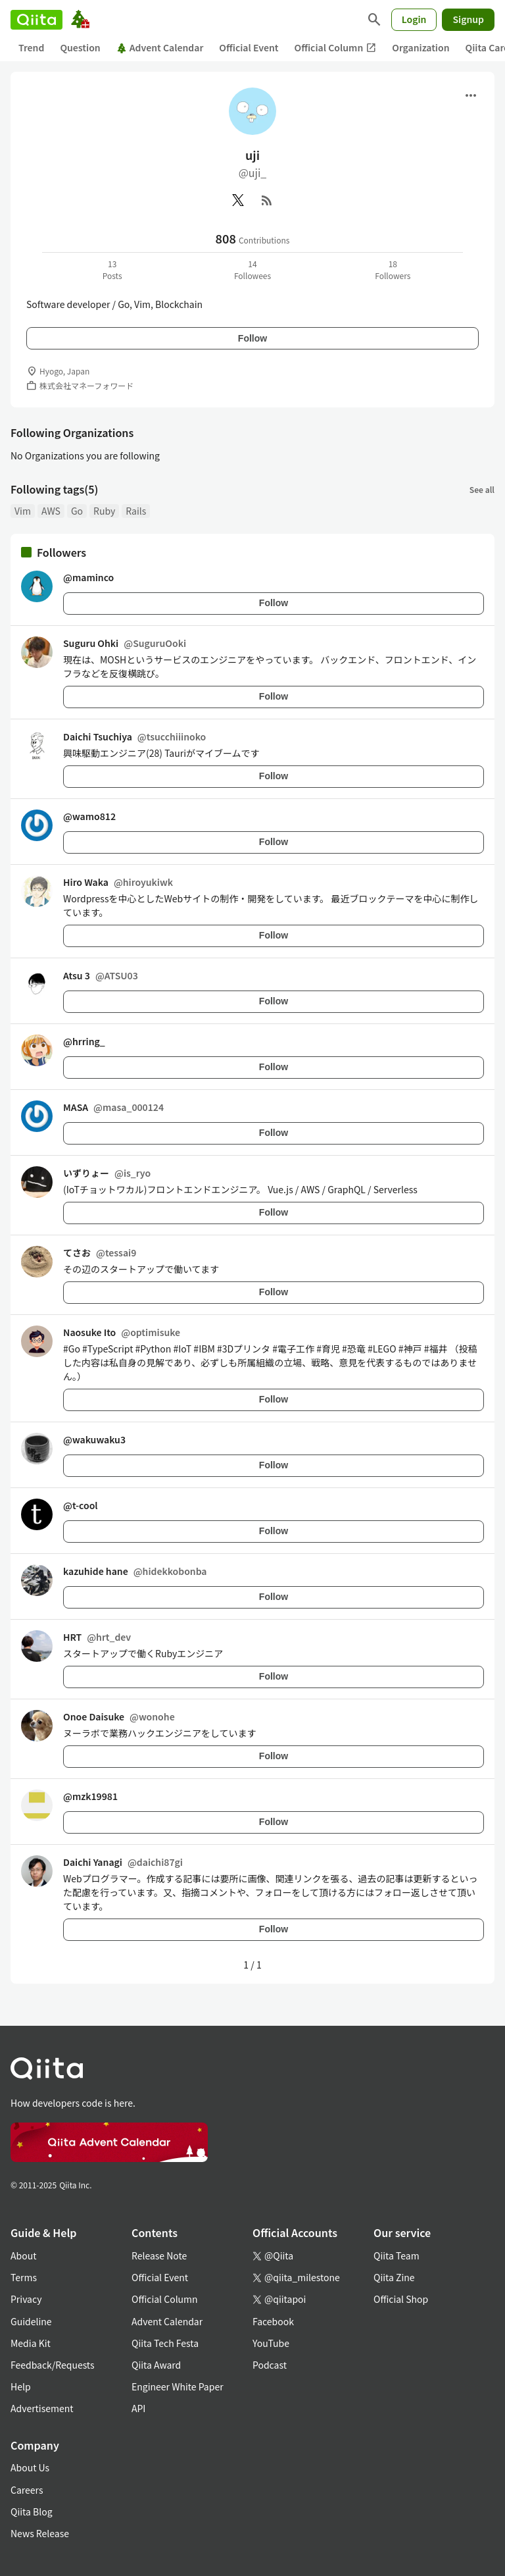 The height and width of the screenshot is (2576, 505). I want to click on Question, so click(80, 47).